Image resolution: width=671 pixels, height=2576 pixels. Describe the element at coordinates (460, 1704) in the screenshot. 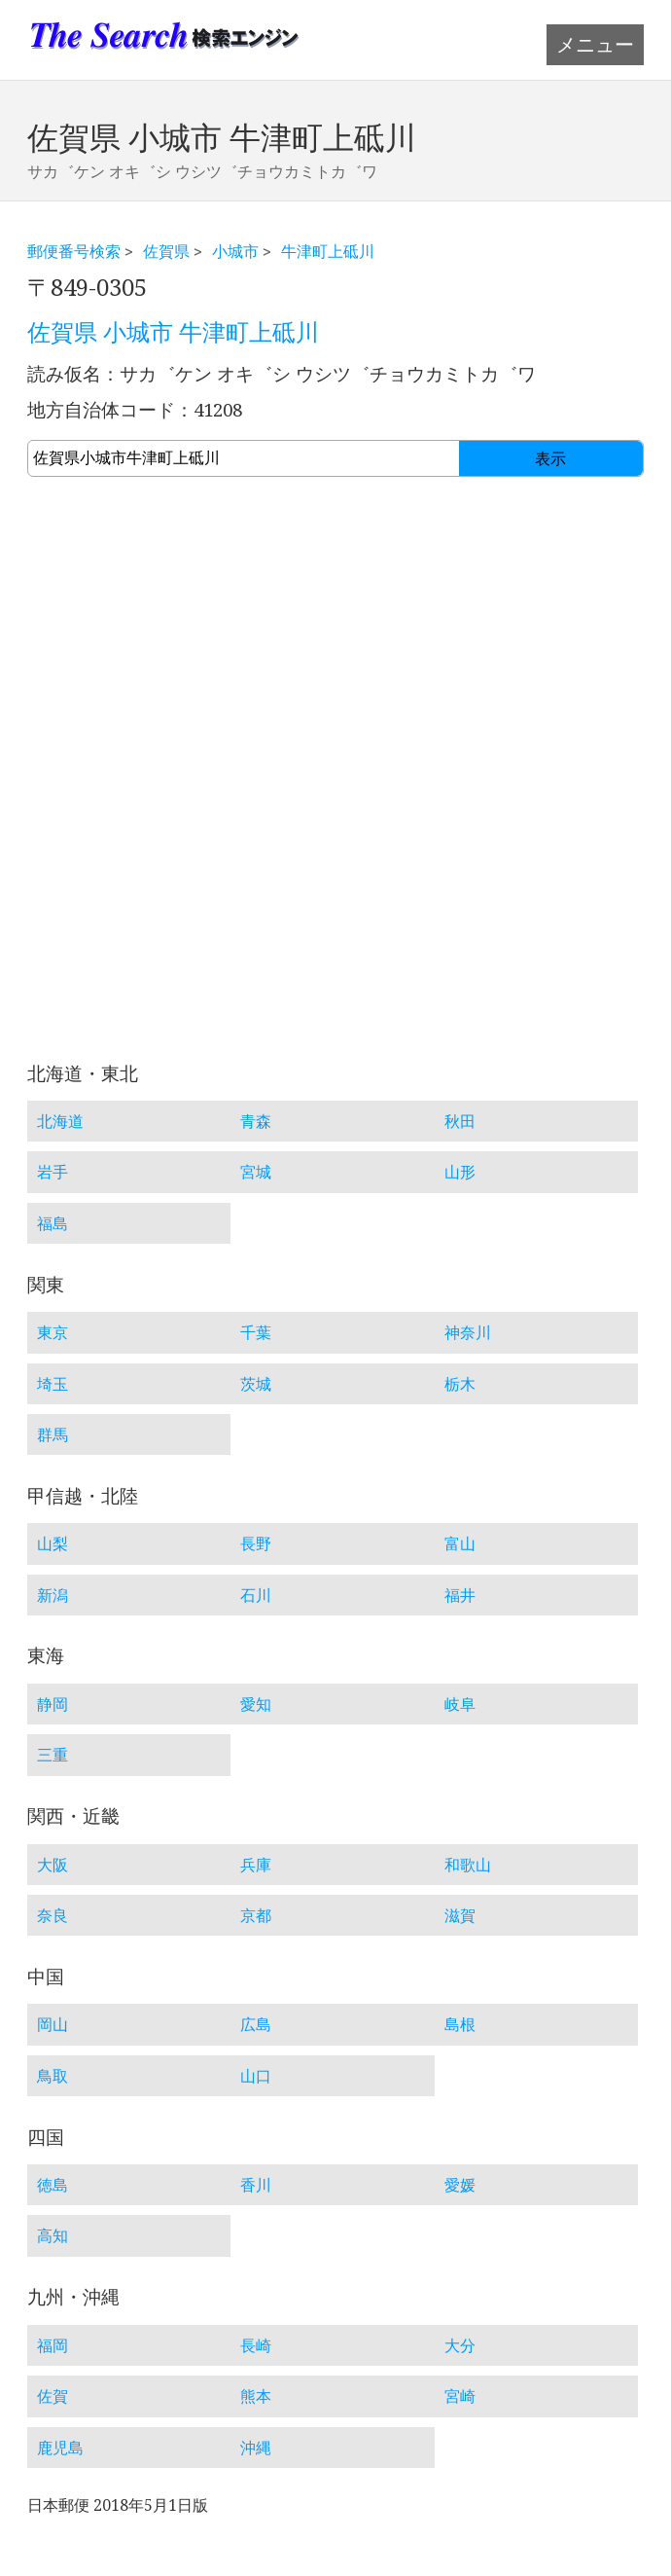

I see `岐阜` at that location.